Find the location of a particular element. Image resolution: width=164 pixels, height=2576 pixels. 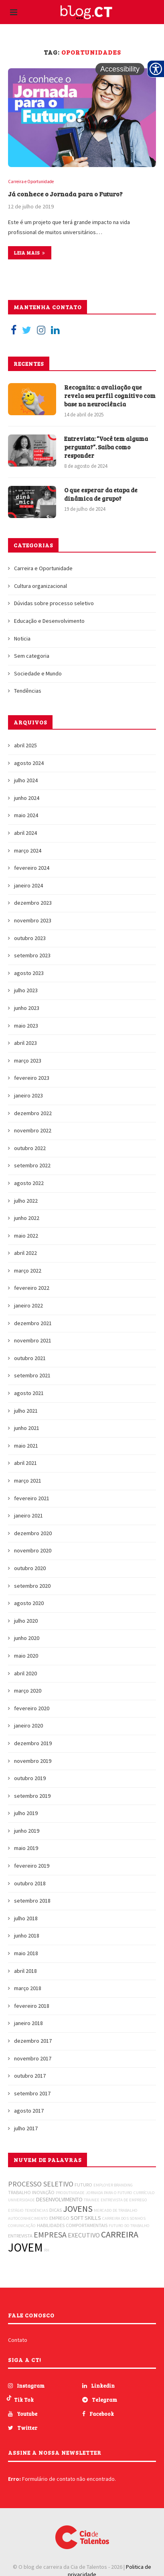

novembro 2023 is located at coordinates (32, 920).